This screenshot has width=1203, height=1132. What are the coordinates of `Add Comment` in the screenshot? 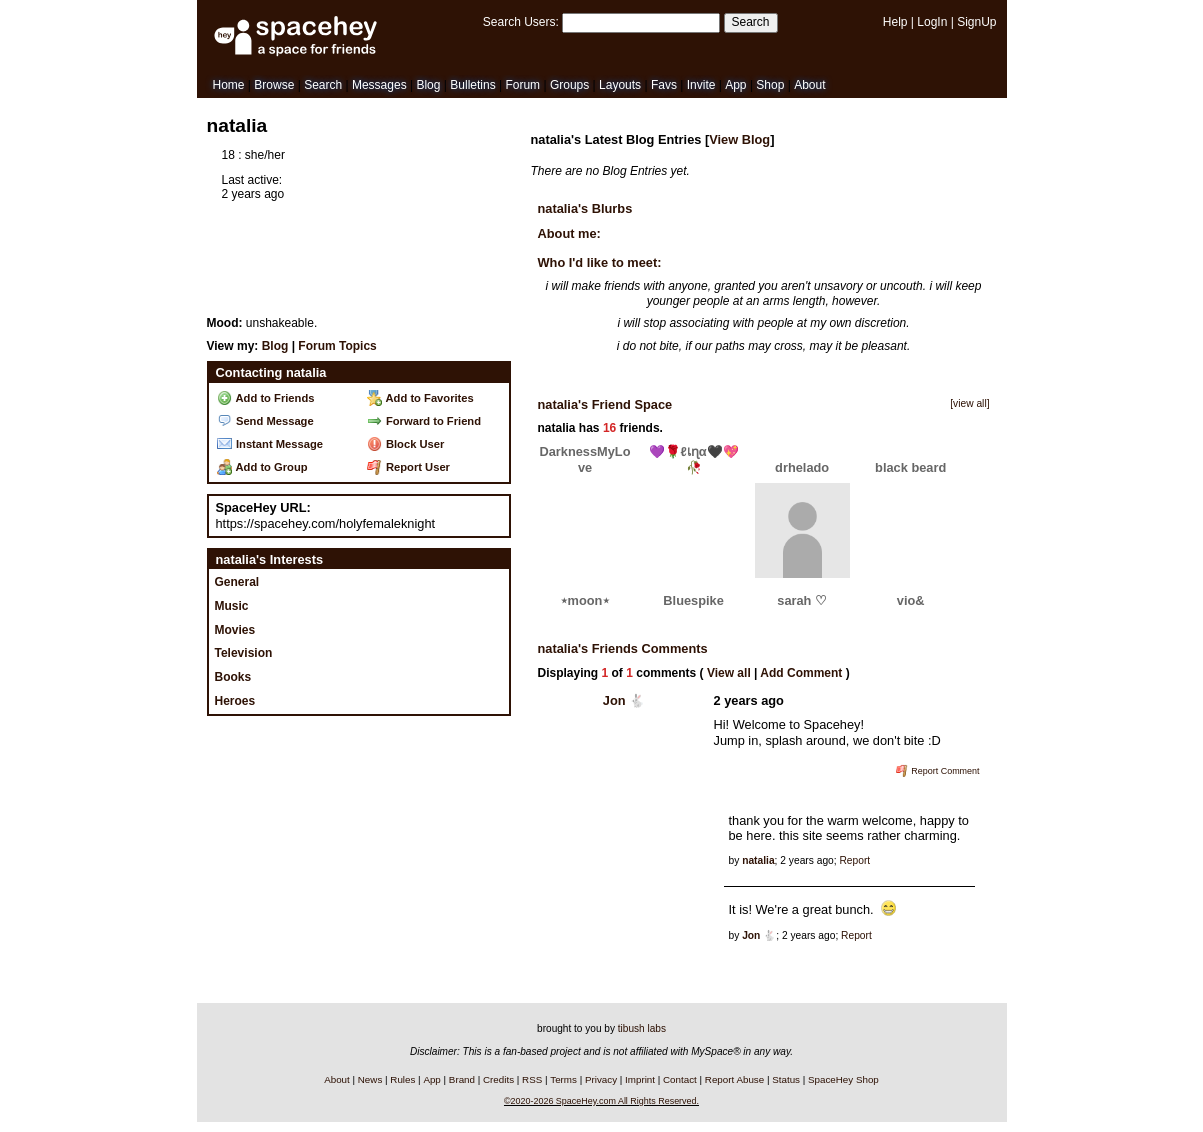 It's located at (801, 673).